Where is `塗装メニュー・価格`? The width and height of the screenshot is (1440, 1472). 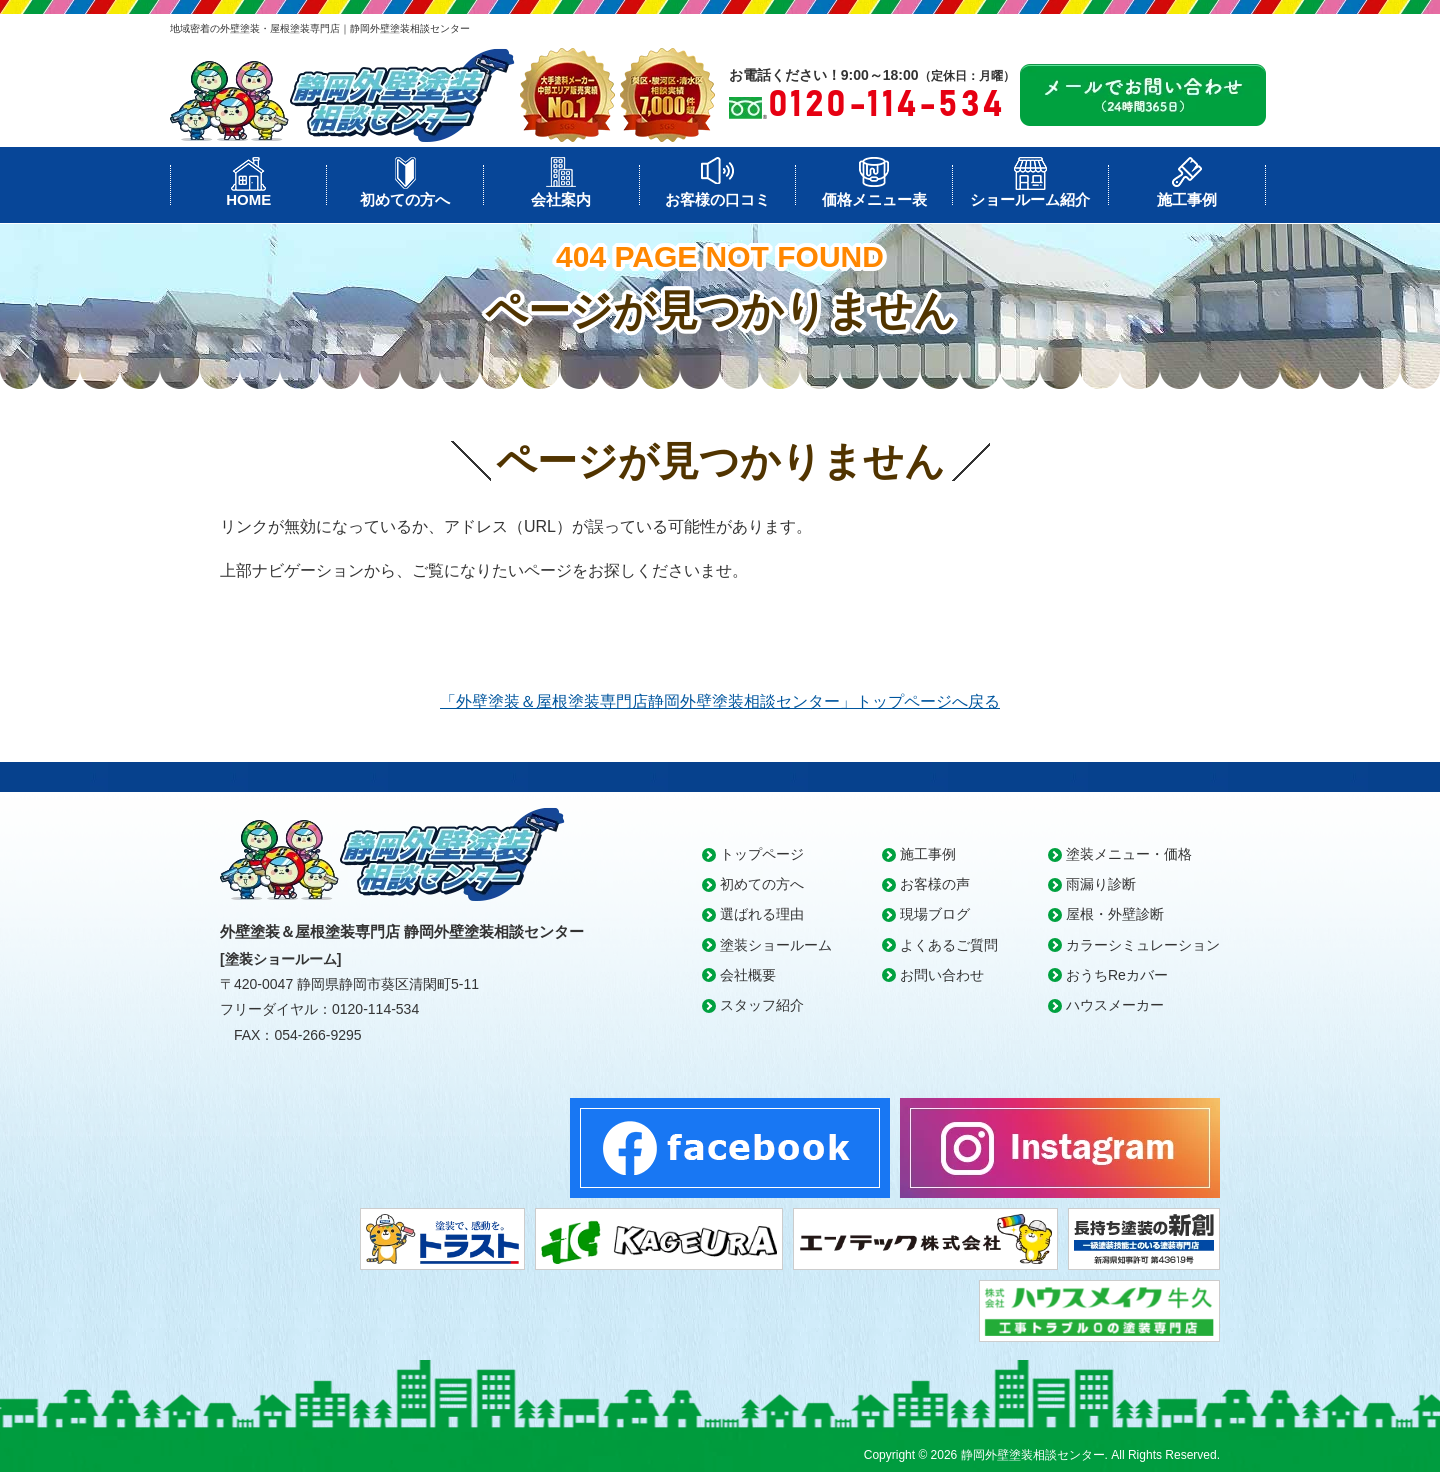
塗装メニュー・価格 is located at coordinates (1129, 854).